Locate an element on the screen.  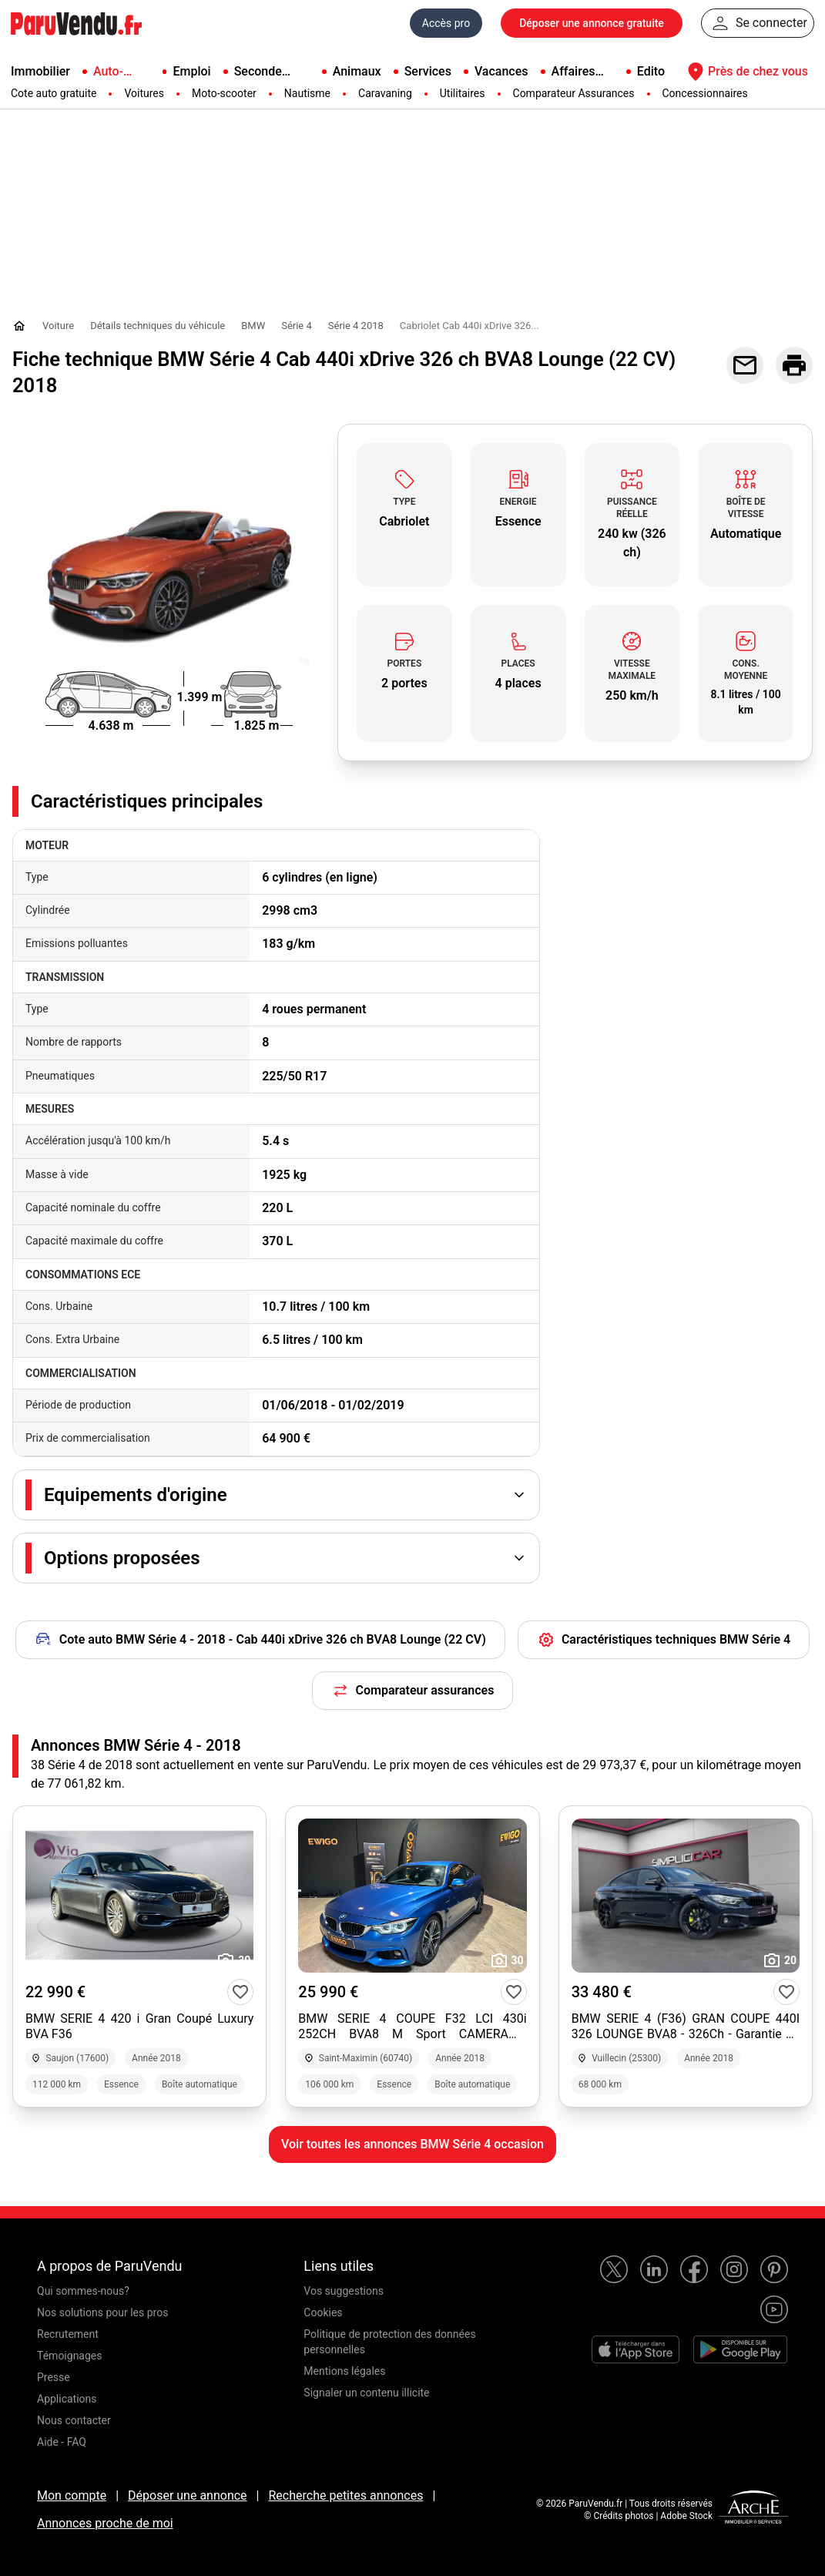
Voitures is located at coordinates (144, 93).